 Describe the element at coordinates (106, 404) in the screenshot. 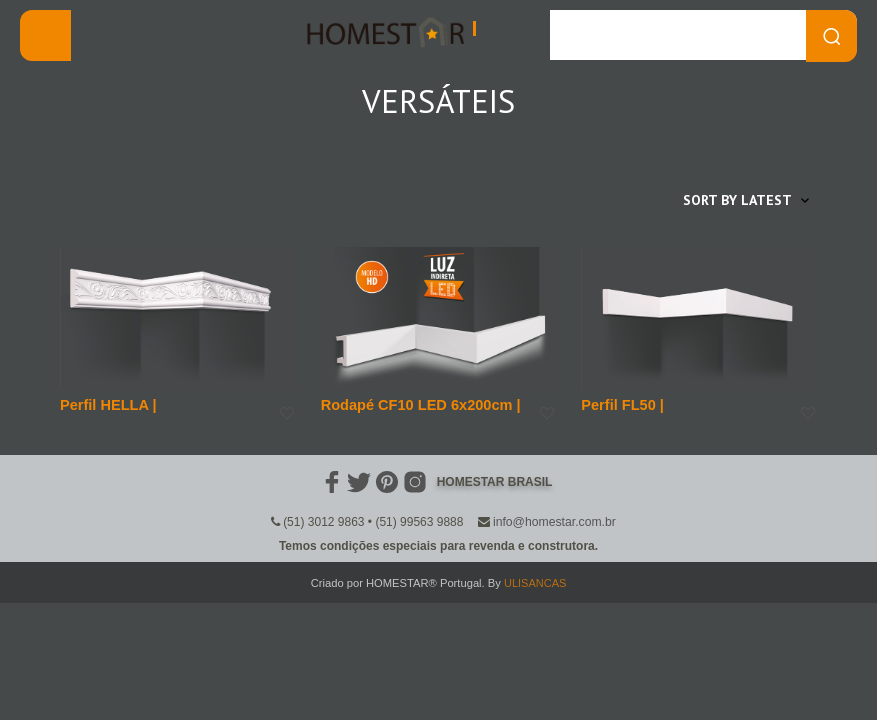

I see `Perfil HELLA |` at that location.